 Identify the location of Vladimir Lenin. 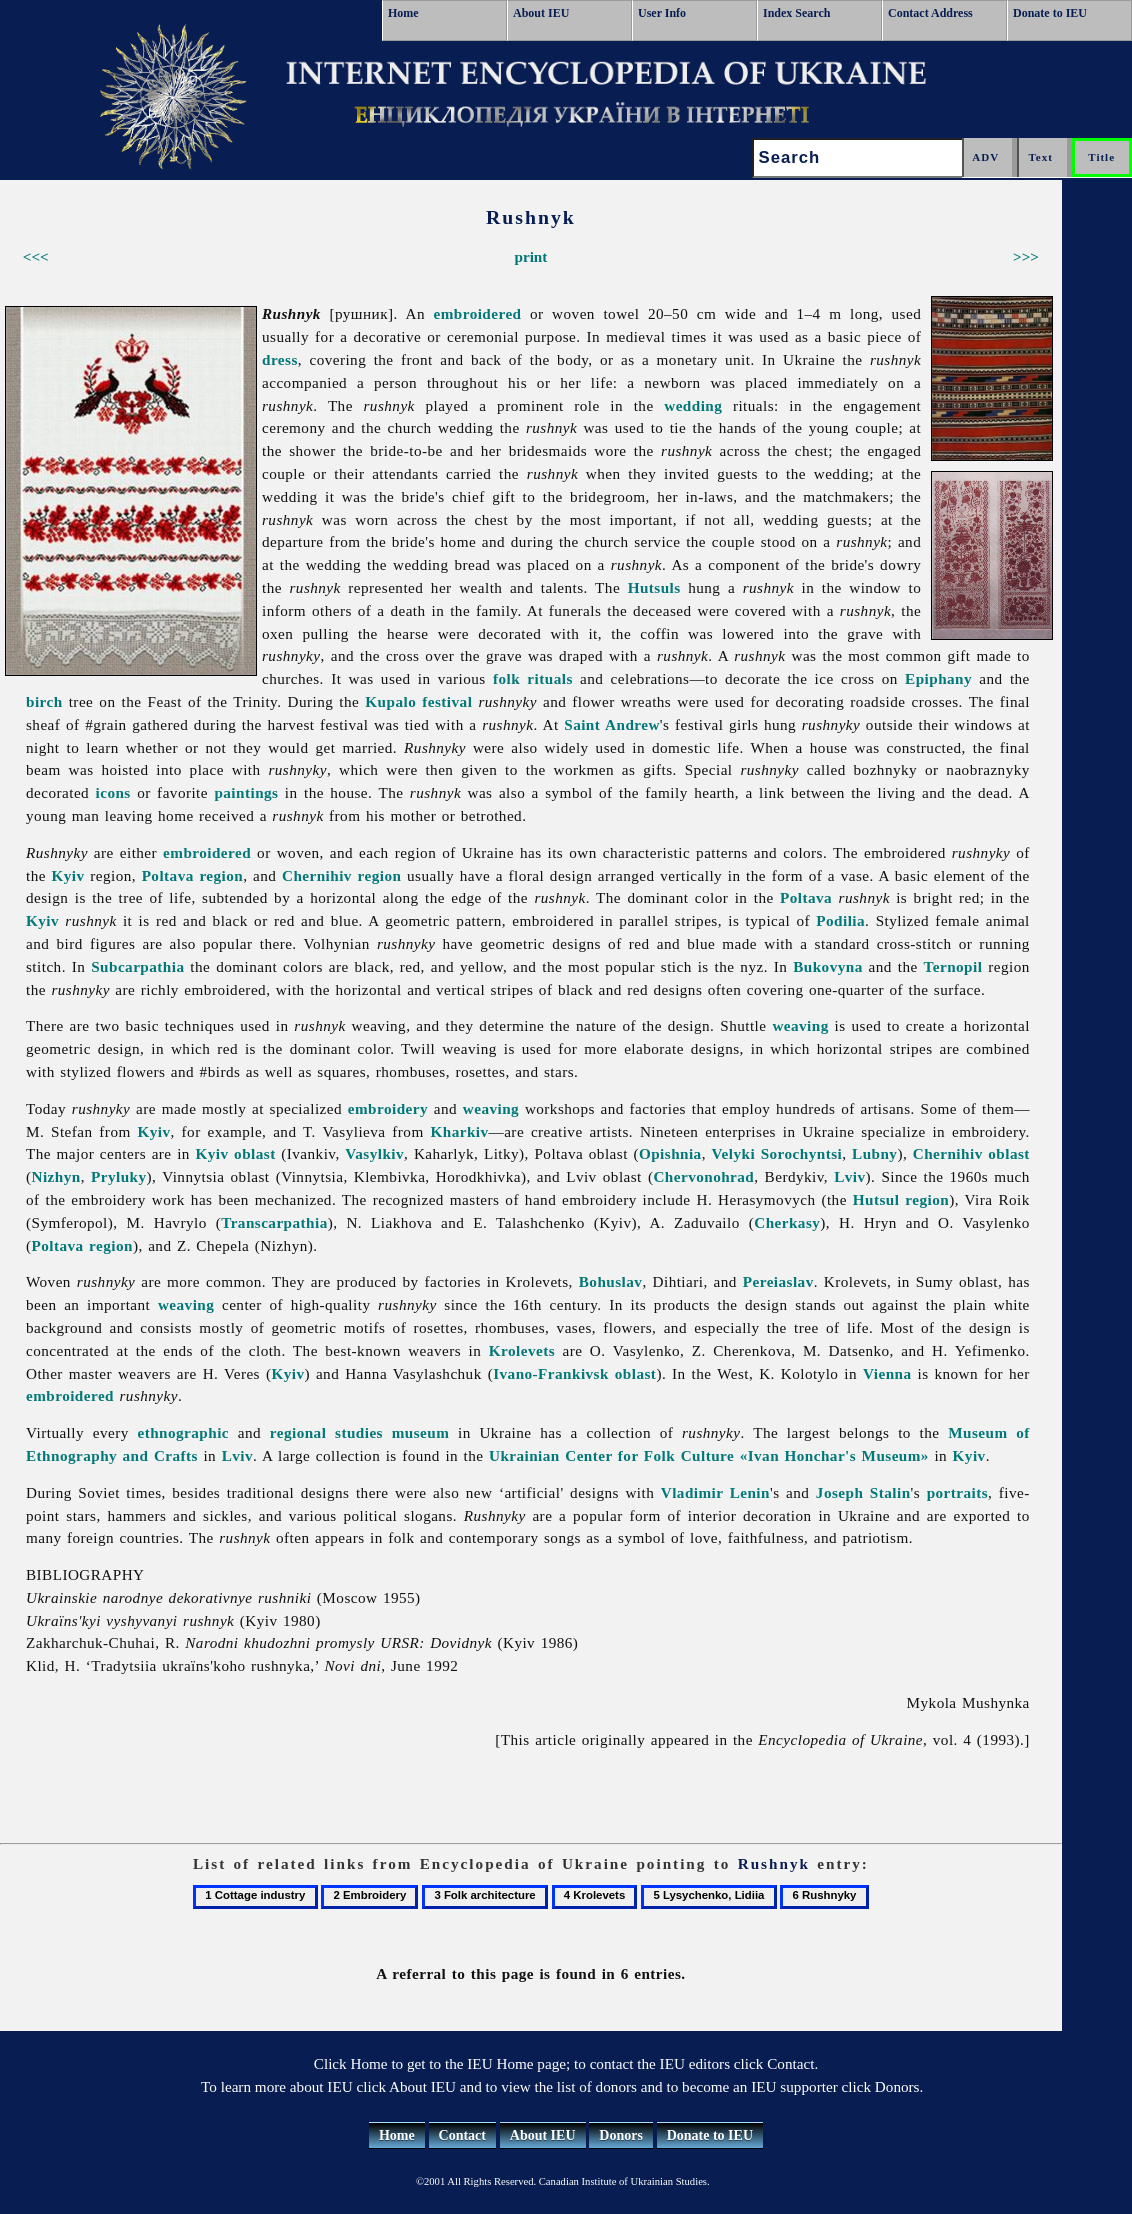
(715, 1492).